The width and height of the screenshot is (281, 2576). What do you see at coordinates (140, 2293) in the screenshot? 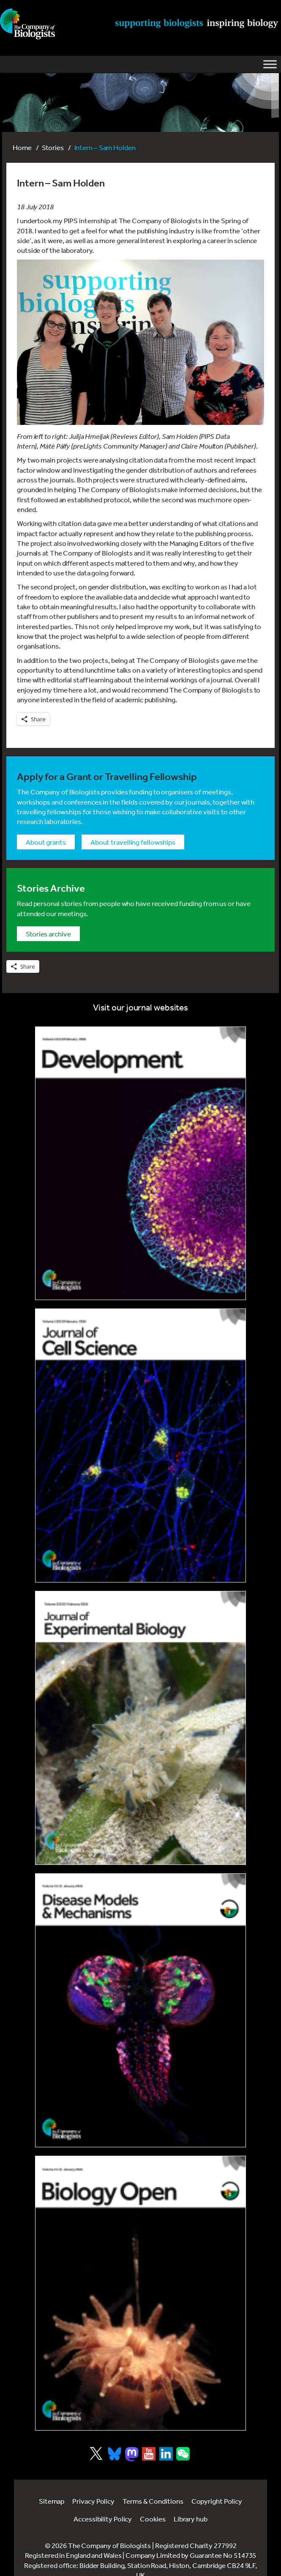
I see `[Link to Biology Open]` at bounding box center [140, 2293].